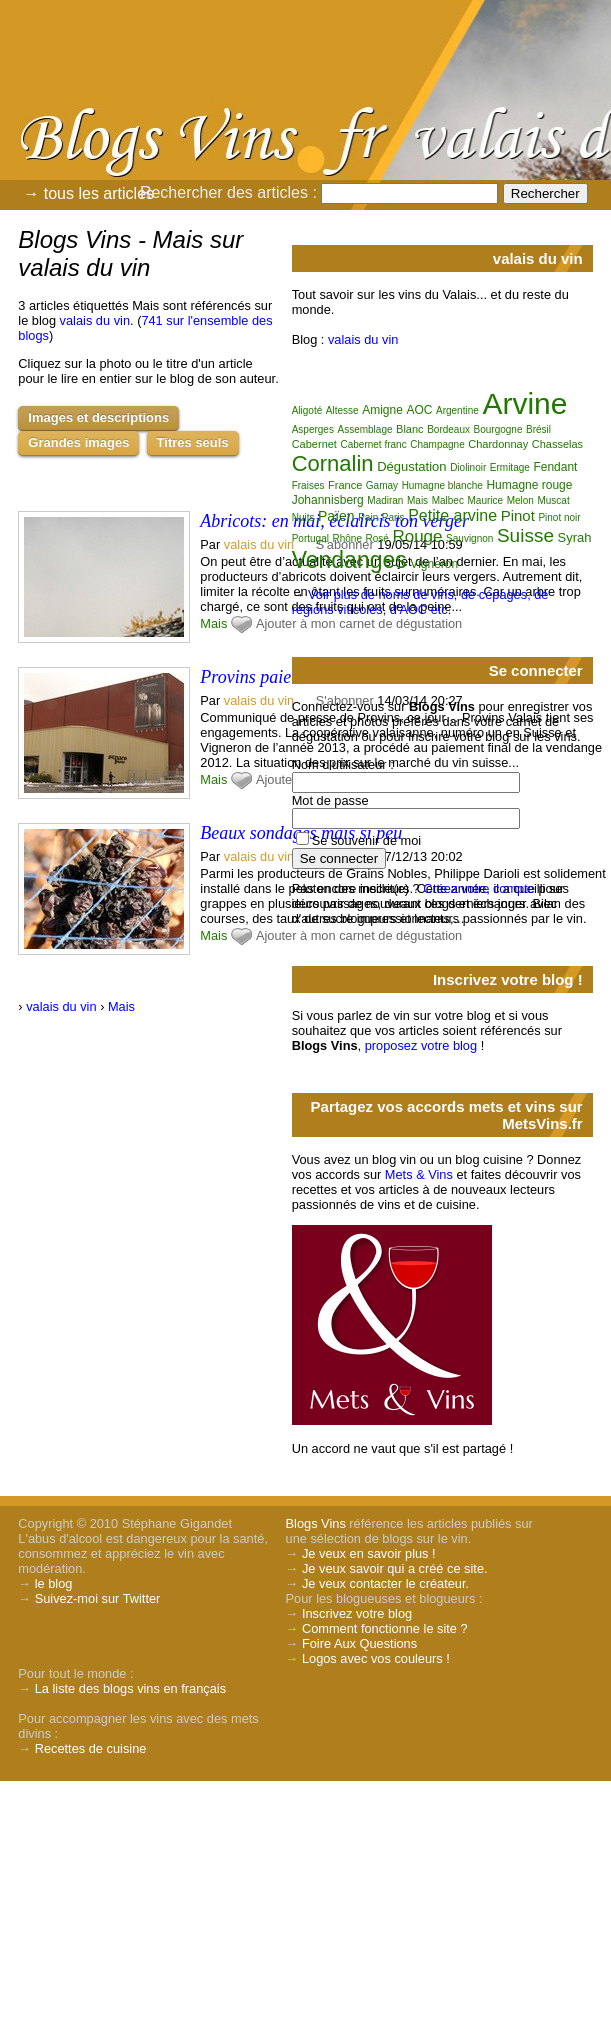 Image resolution: width=611 pixels, height=2018 pixels. I want to click on Pinot, so click(518, 515).